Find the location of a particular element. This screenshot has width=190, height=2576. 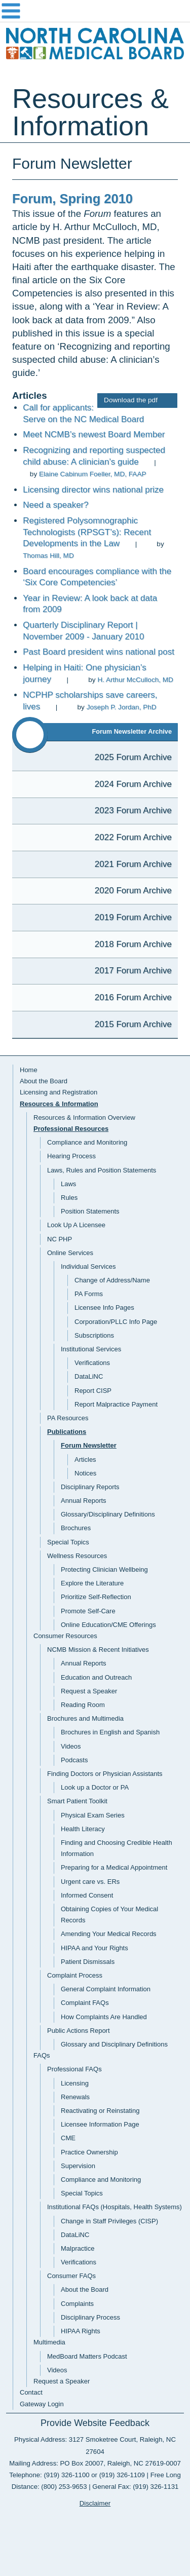

Disclaimer is located at coordinates (95, 2503).